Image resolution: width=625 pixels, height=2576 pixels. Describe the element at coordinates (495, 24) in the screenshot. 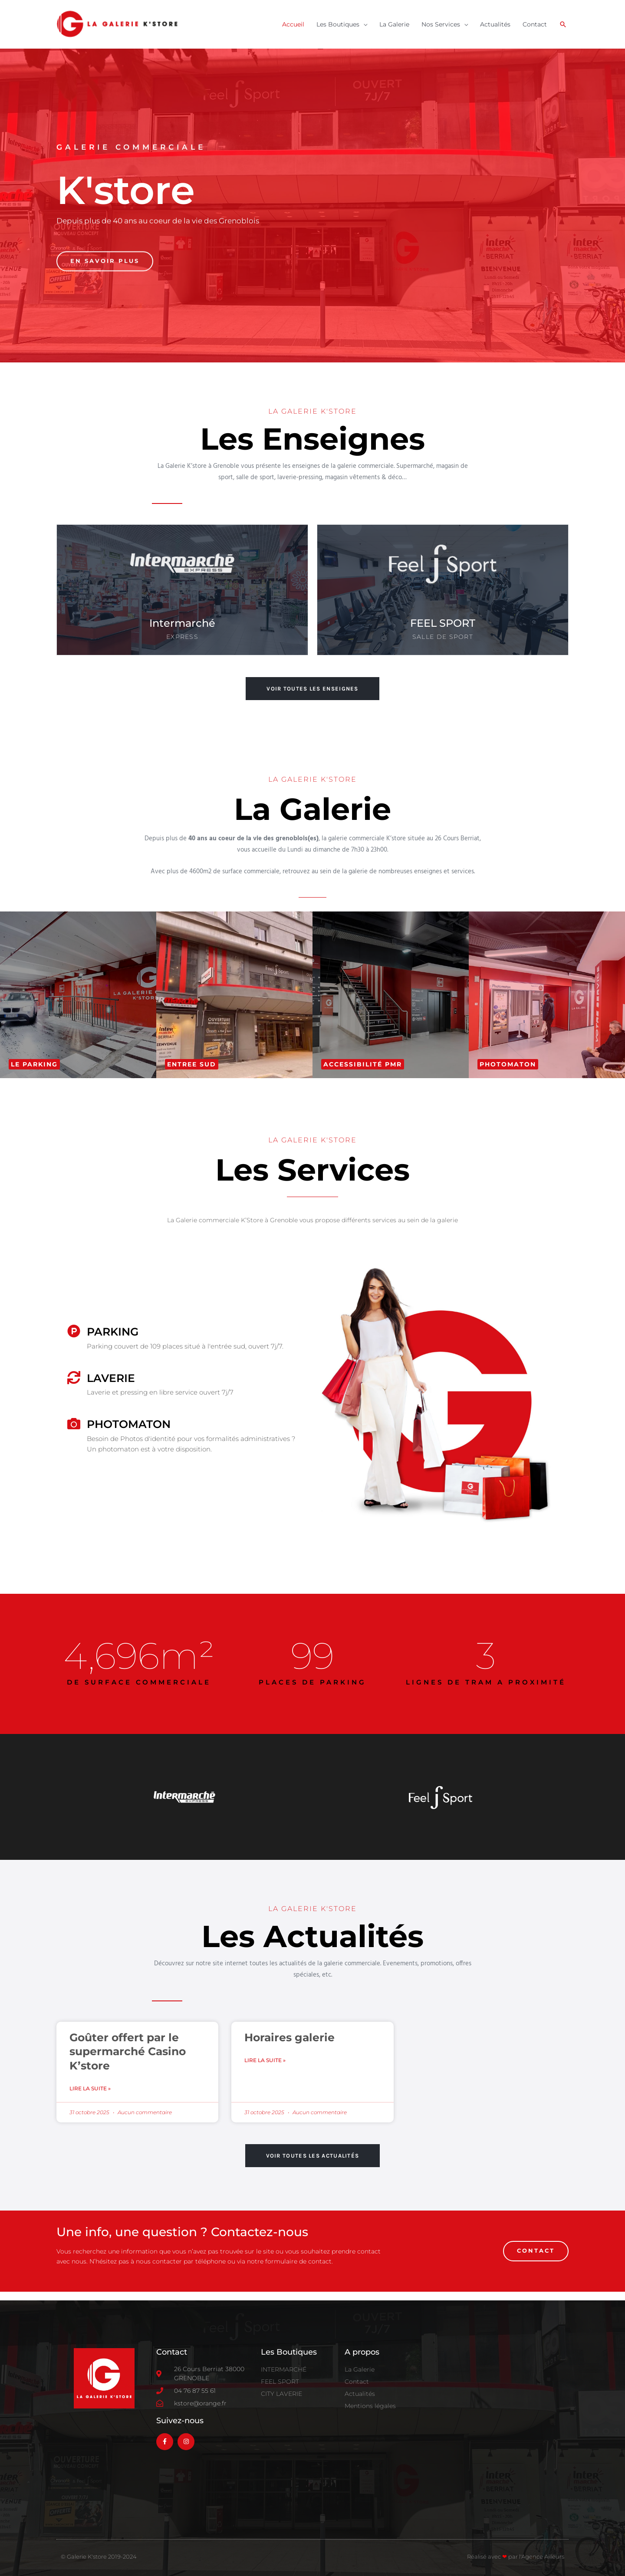

I see `Actualités` at that location.